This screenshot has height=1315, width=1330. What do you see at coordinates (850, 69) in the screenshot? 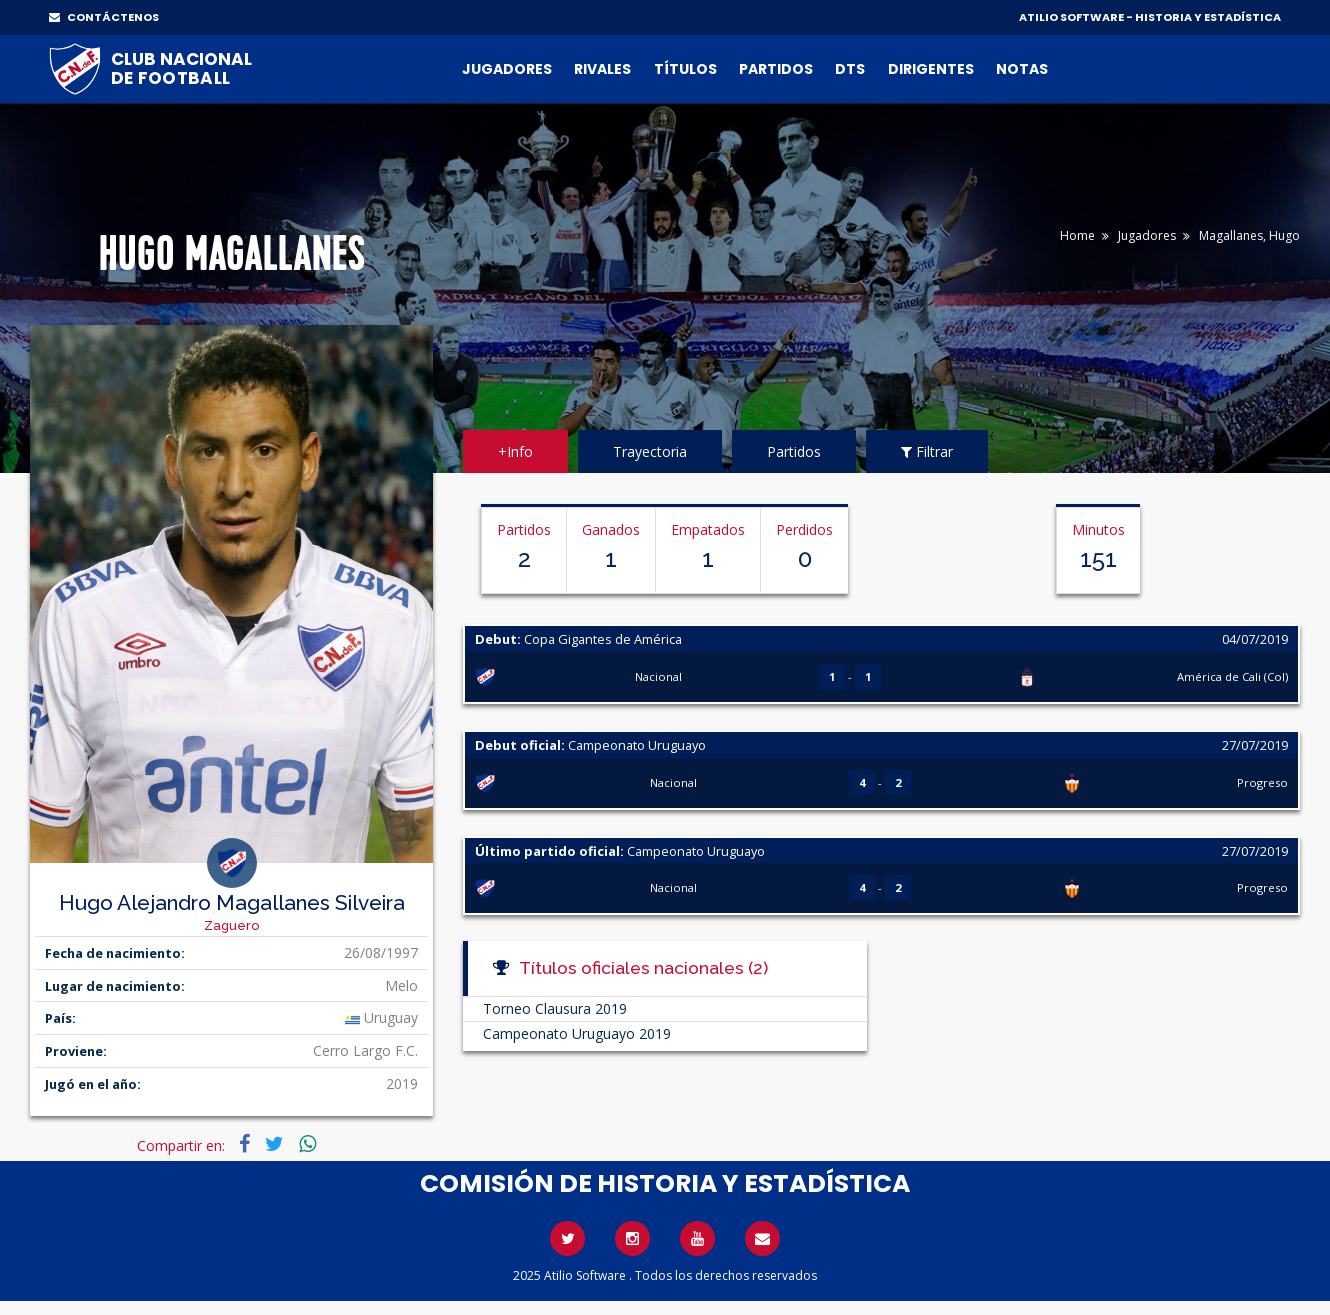
I see `DTs` at bounding box center [850, 69].